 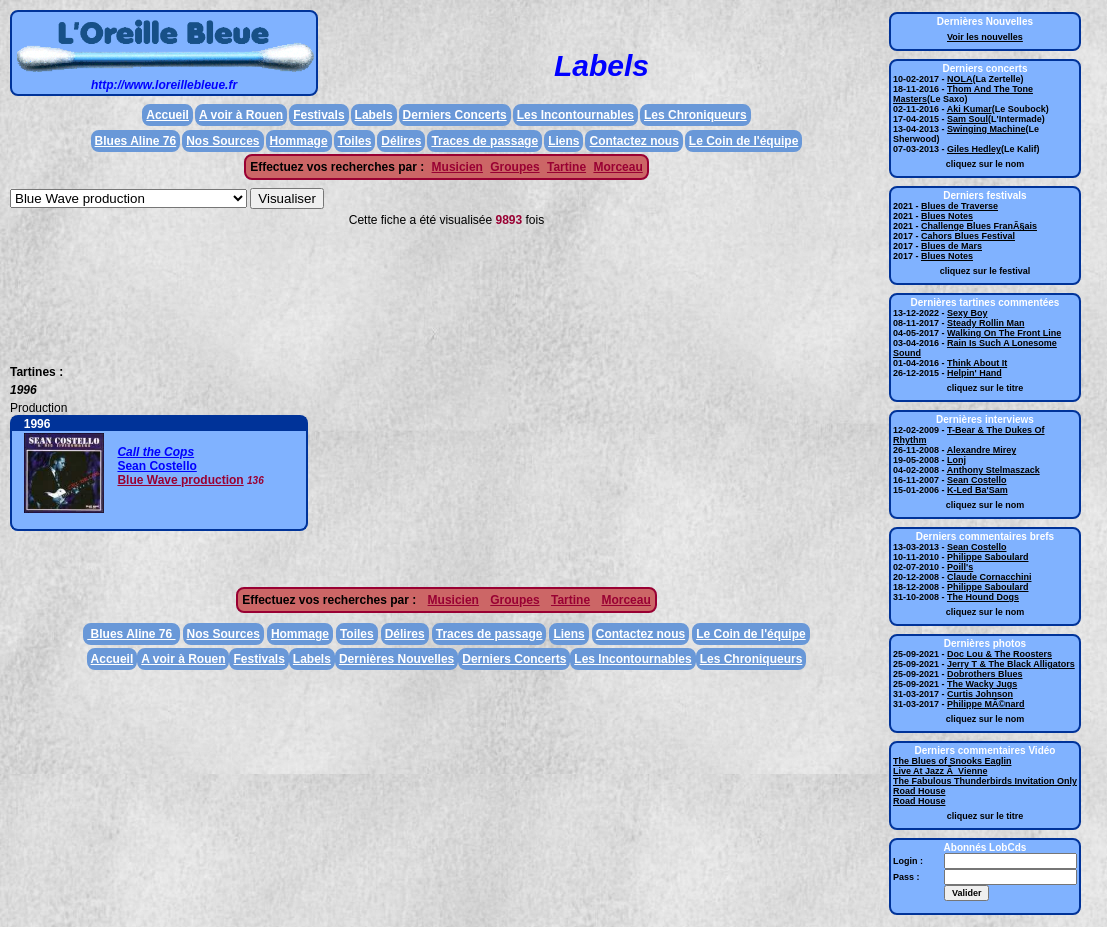 I want to click on Sean Costello, so click(x=156, y=466).